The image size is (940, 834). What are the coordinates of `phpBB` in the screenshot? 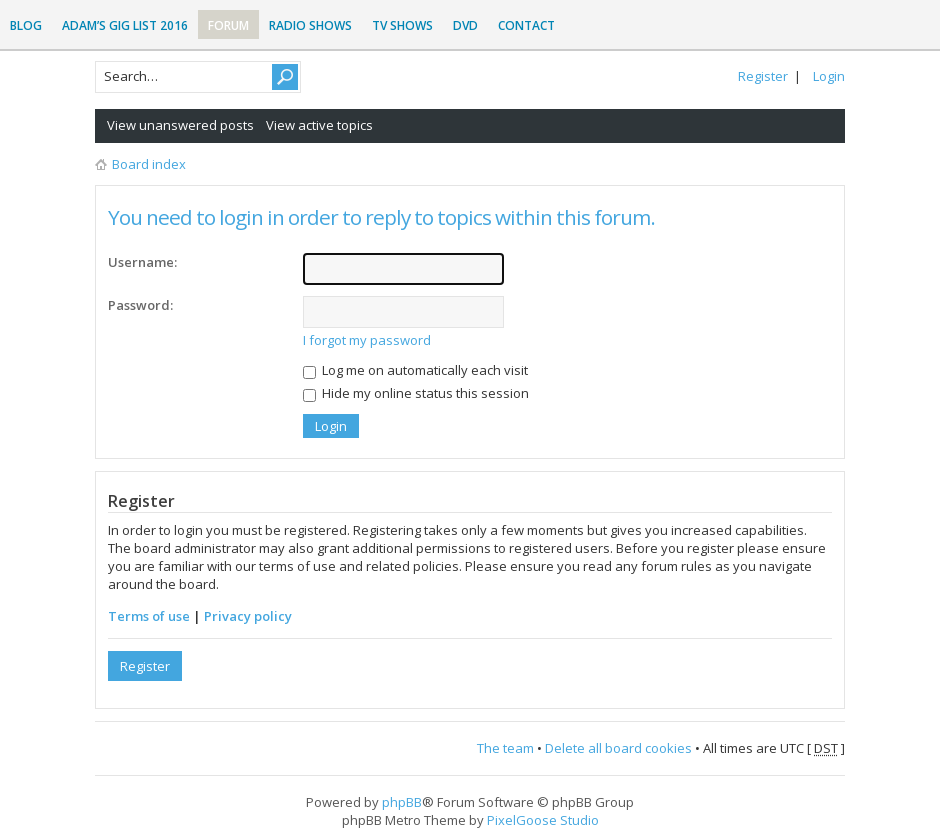 It's located at (402, 802).